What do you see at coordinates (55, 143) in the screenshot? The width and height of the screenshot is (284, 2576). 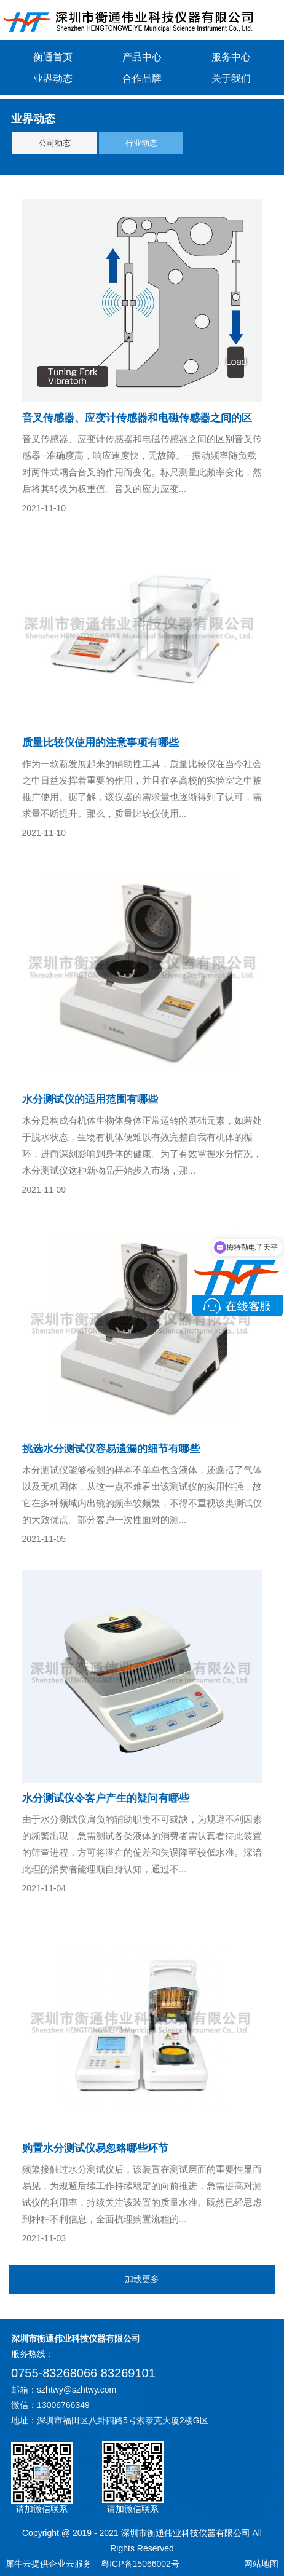 I see `公司动态` at bounding box center [55, 143].